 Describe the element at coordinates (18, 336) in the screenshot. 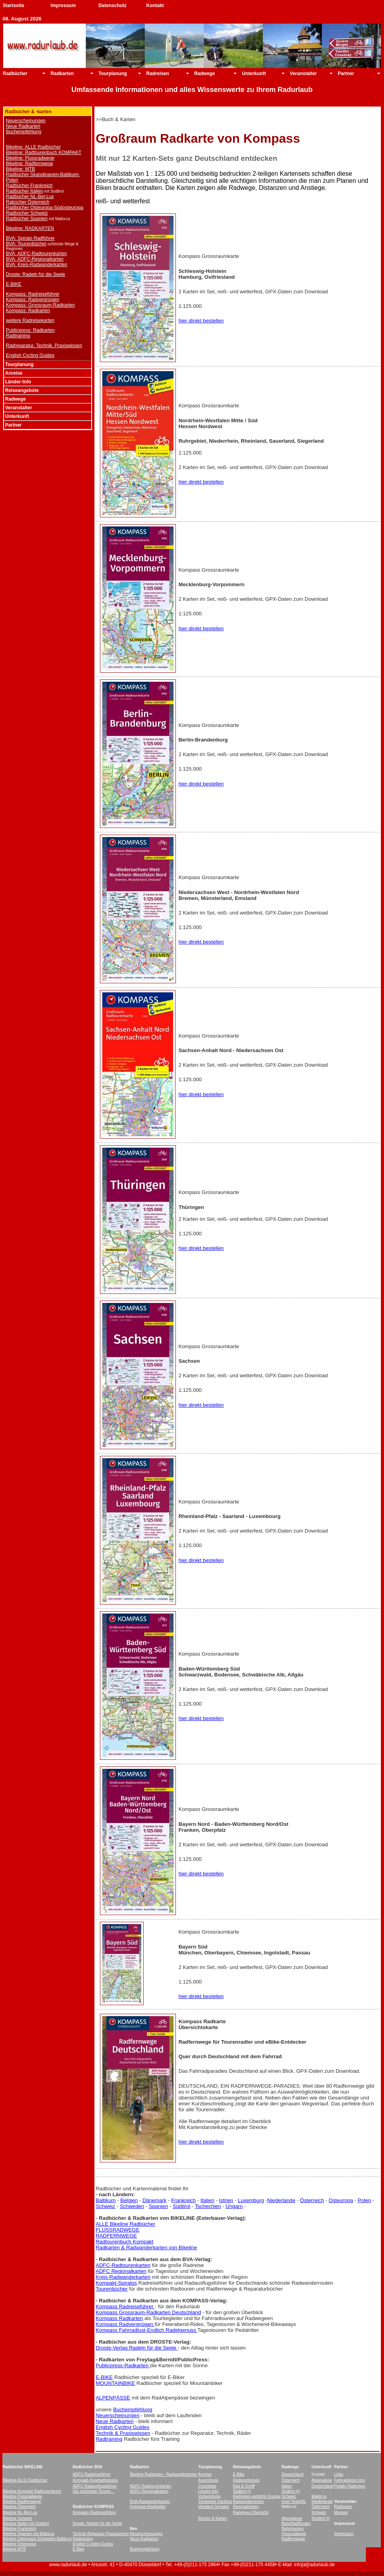

I see `Radtraining` at that location.